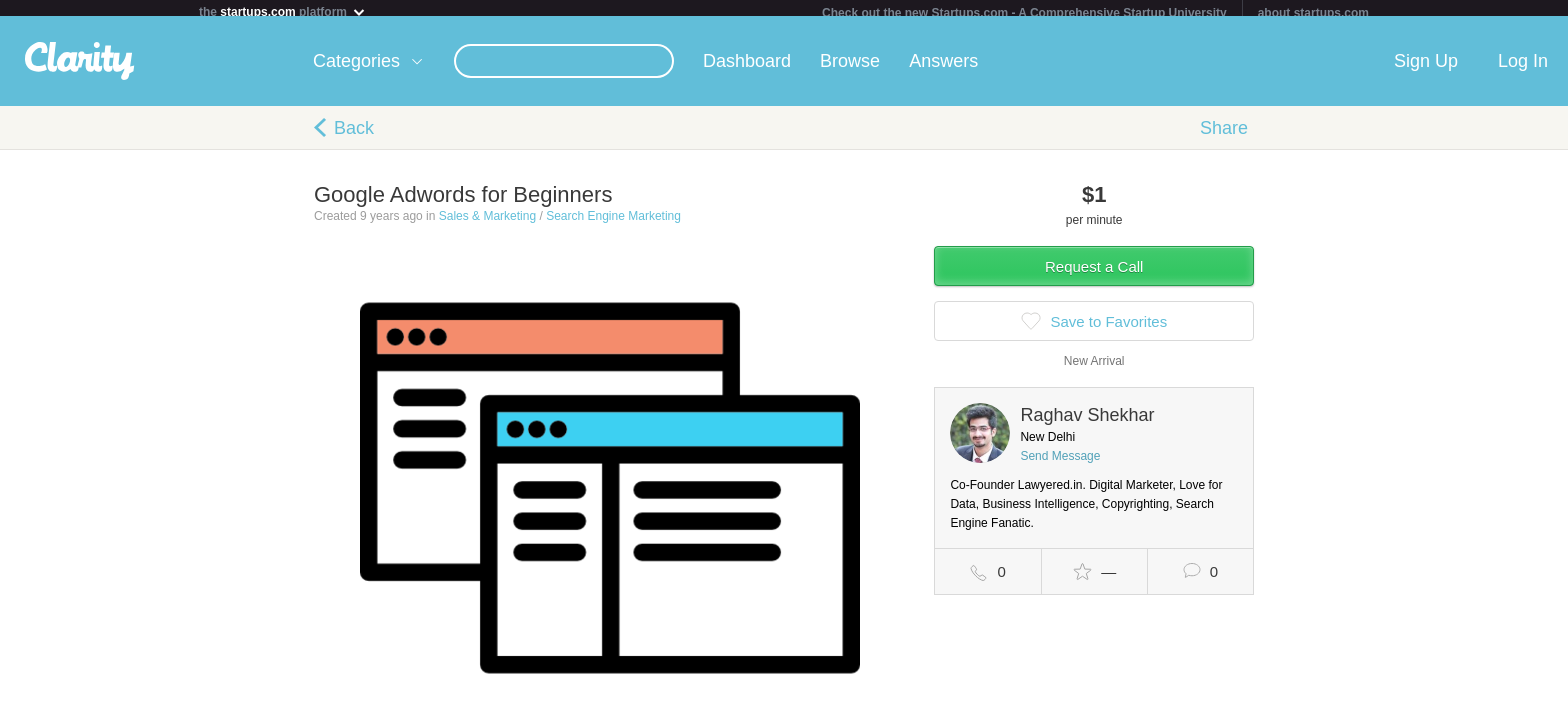 This screenshot has height=720, width=1568. What do you see at coordinates (354, 136) in the screenshot?
I see `Back` at bounding box center [354, 136].